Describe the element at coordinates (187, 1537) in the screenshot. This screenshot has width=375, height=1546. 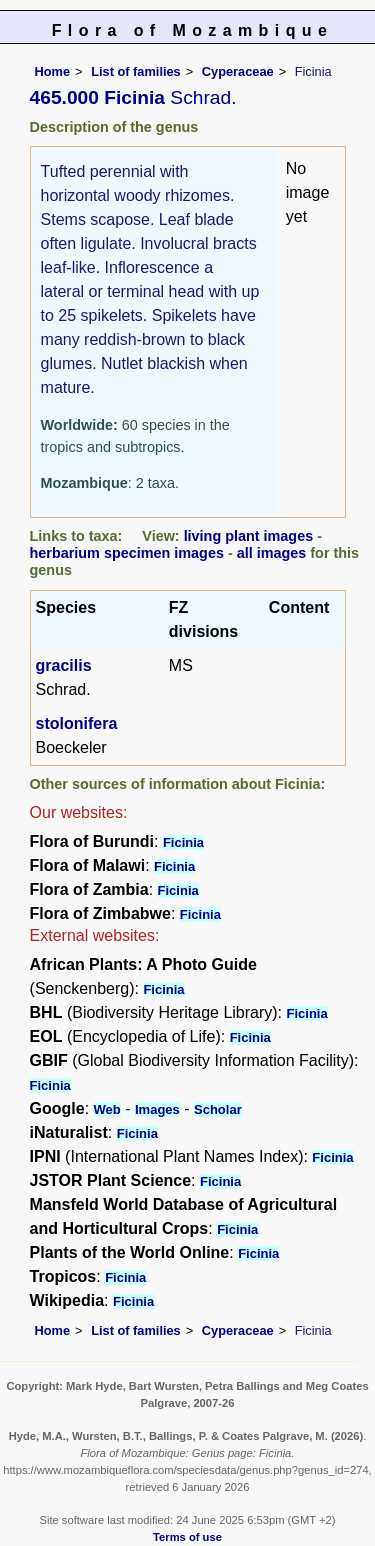
I see `Terms of use` at that location.